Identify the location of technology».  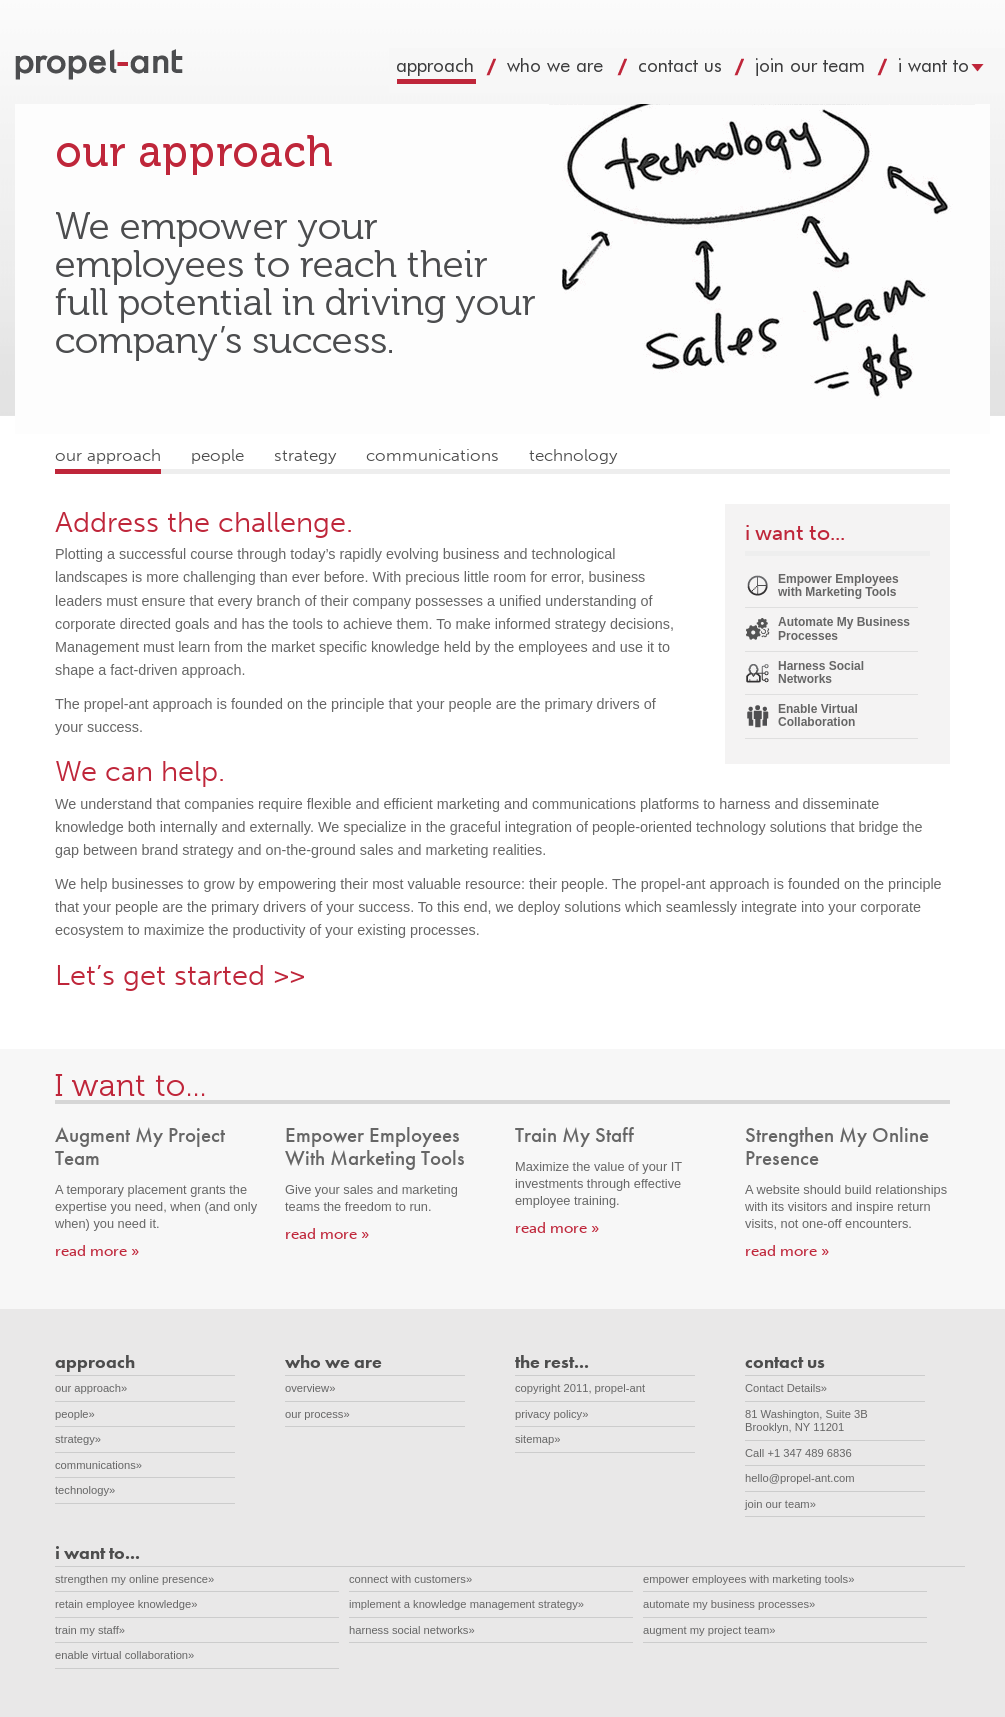
(85, 1490).